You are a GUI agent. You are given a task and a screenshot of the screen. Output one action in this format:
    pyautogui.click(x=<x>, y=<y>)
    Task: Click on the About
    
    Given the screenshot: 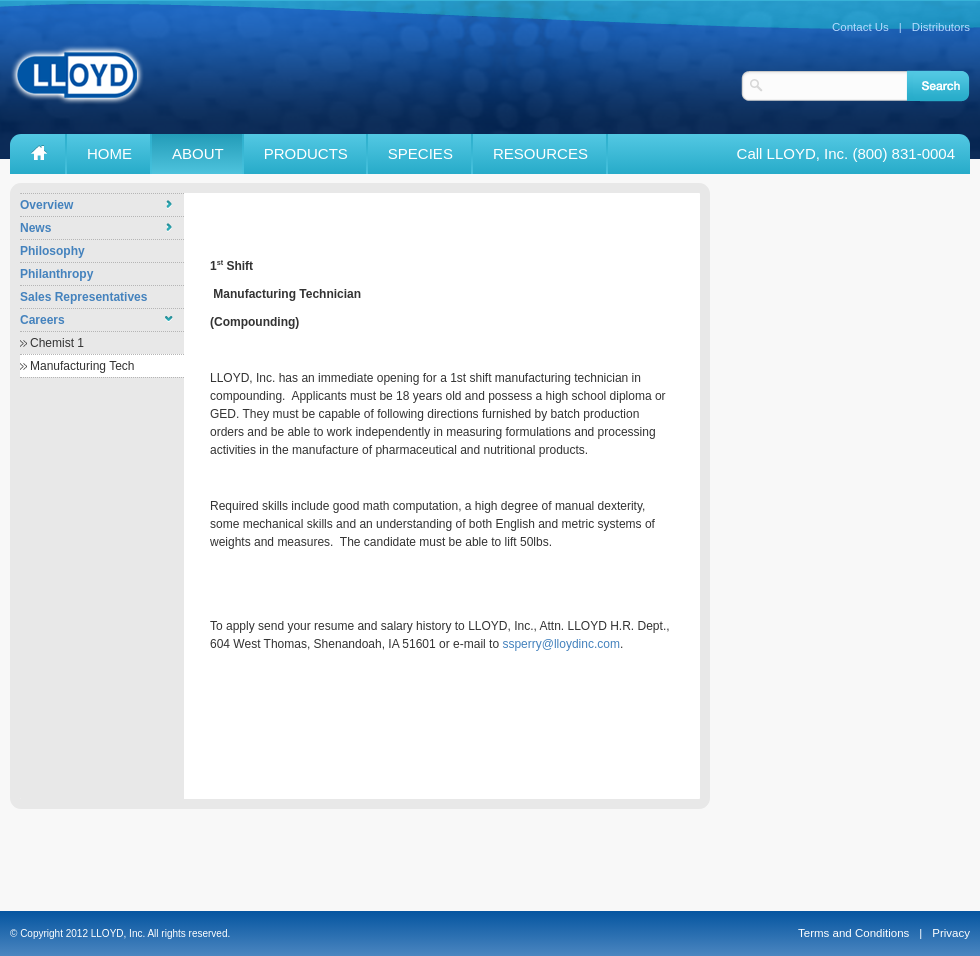 What is the action you would take?
    pyautogui.click(x=198, y=153)
    